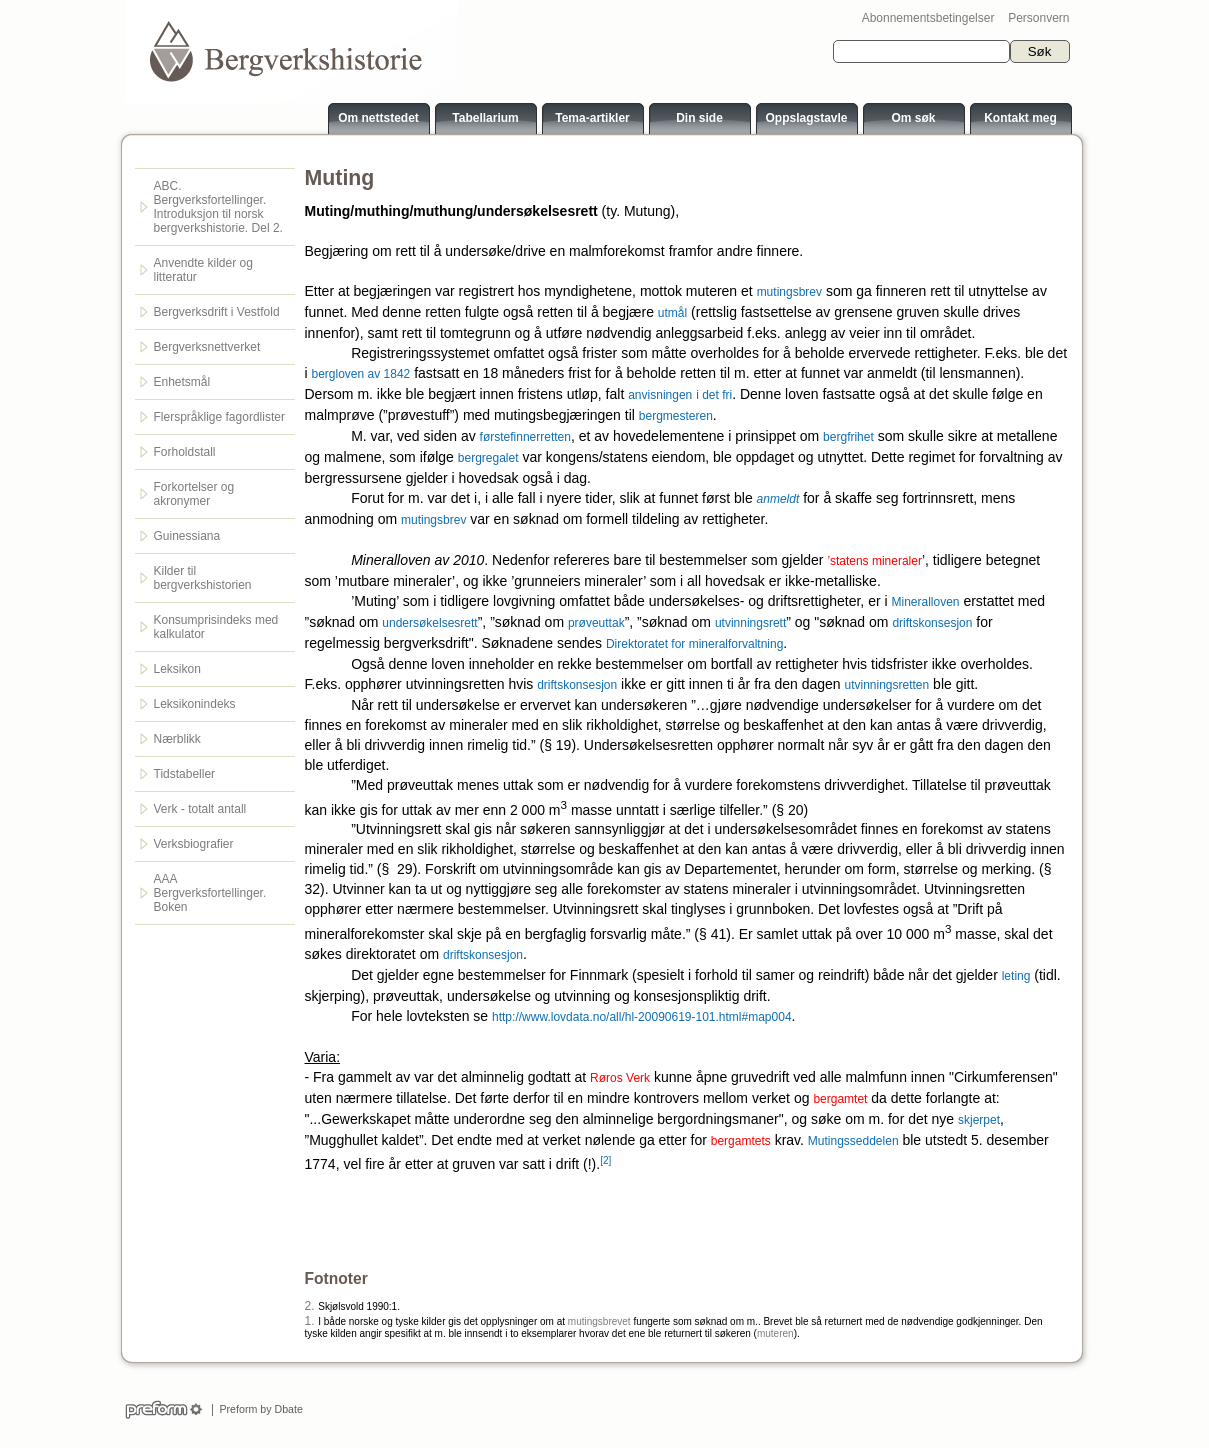  Describe the element at coordinates (485, 118) in the screenshot. I see `Tabellarium` at that location.